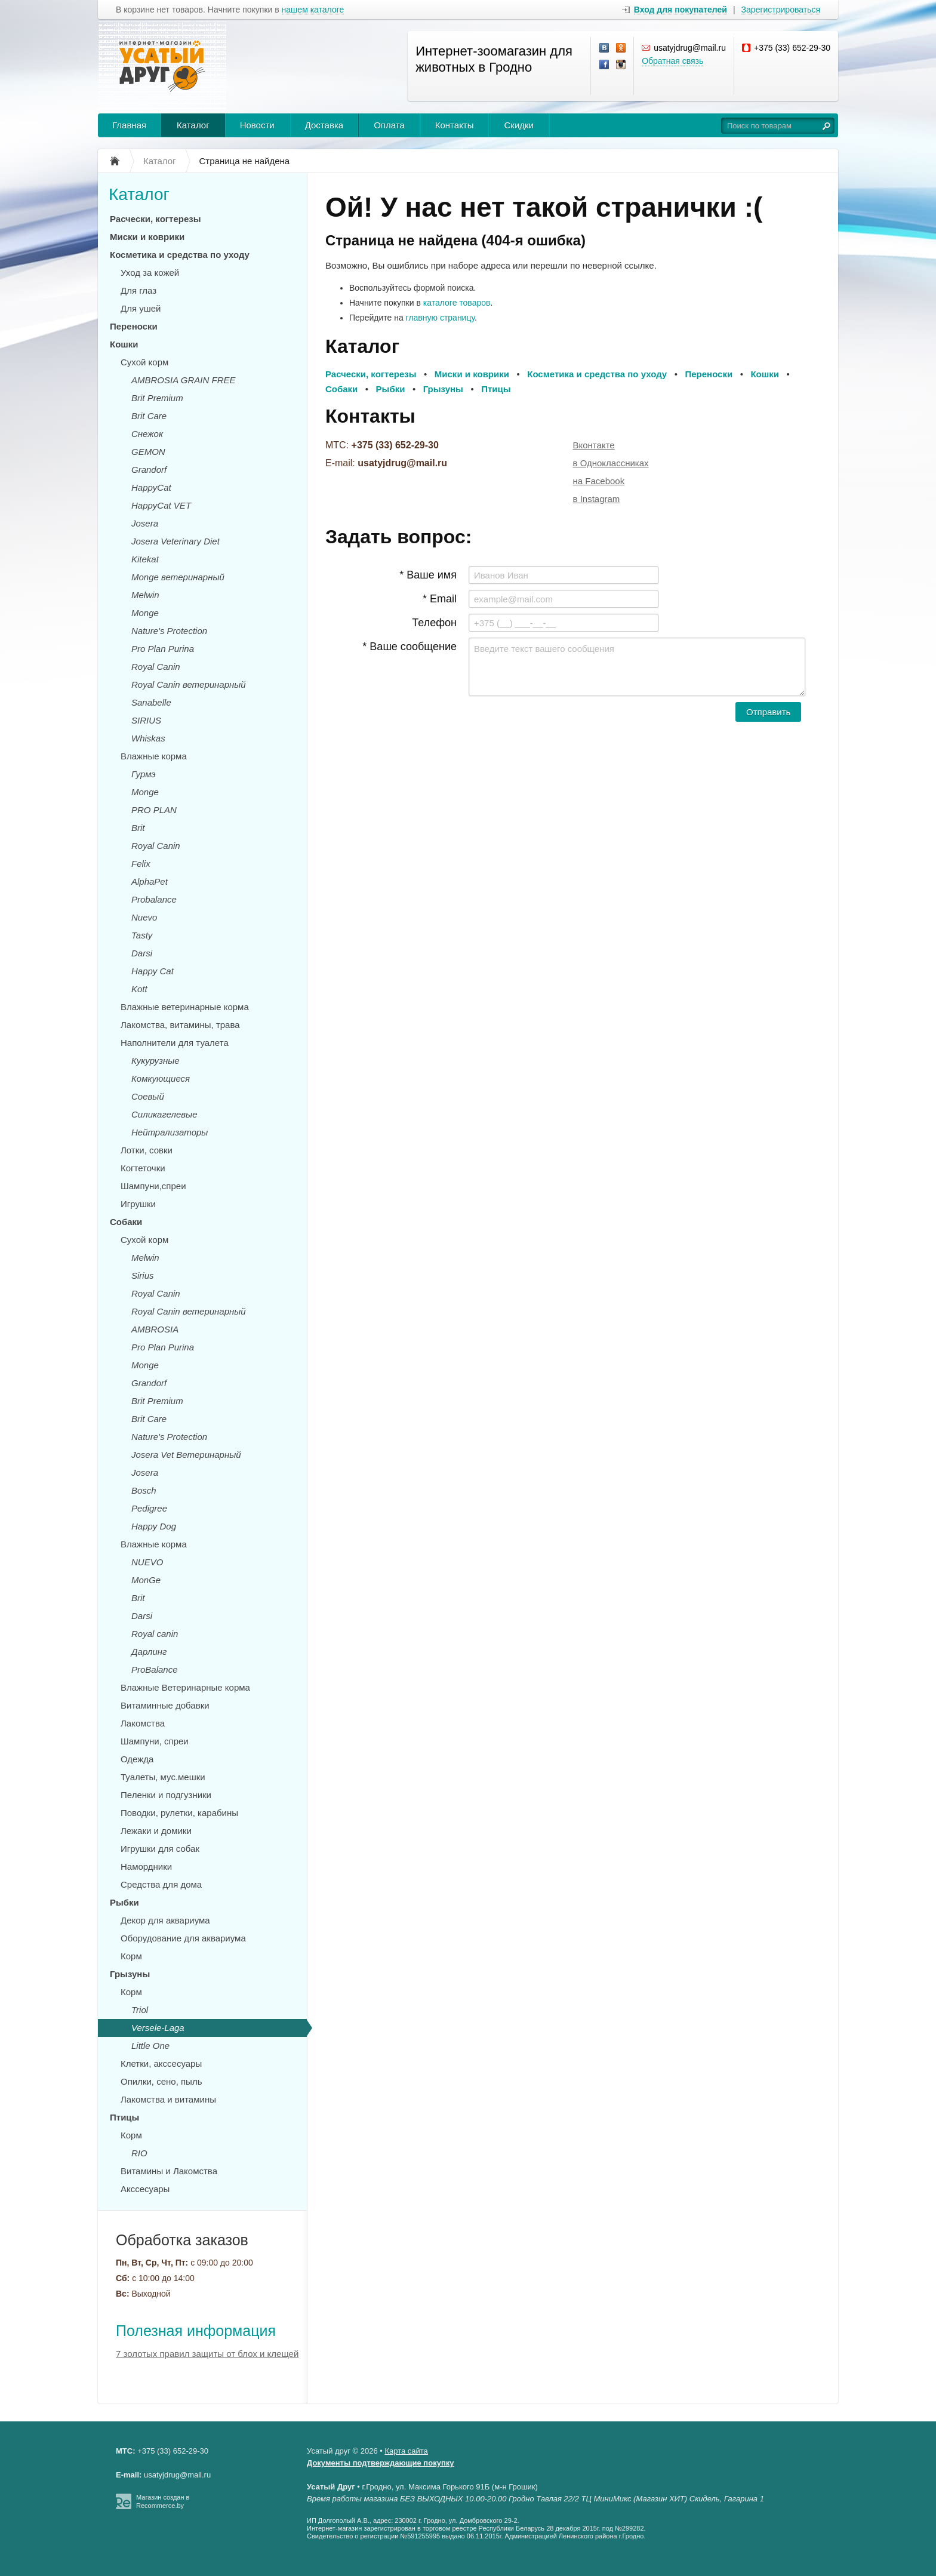 This screenshot has height=2576, width=936. What do you see at coordinates (146, 720) in the screenshot?
I see `SIRIUS` at bounding box center [146, 720].